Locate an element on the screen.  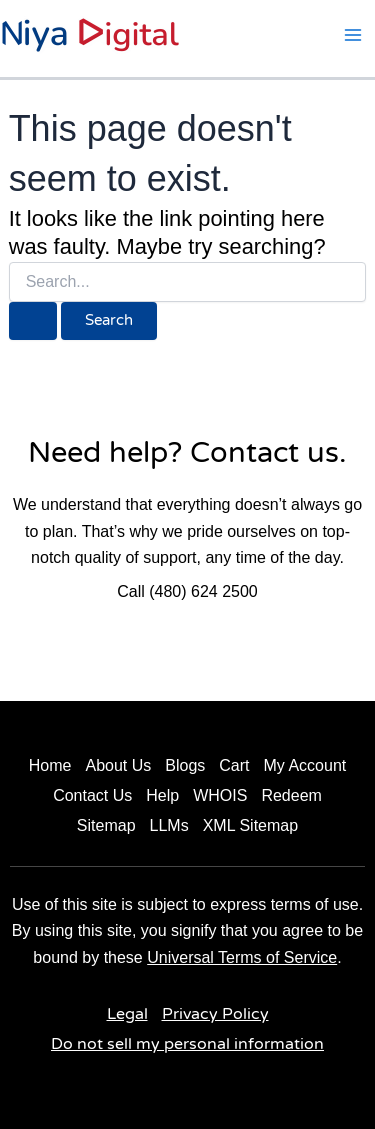
My Account is located at coordinates (305, 765).